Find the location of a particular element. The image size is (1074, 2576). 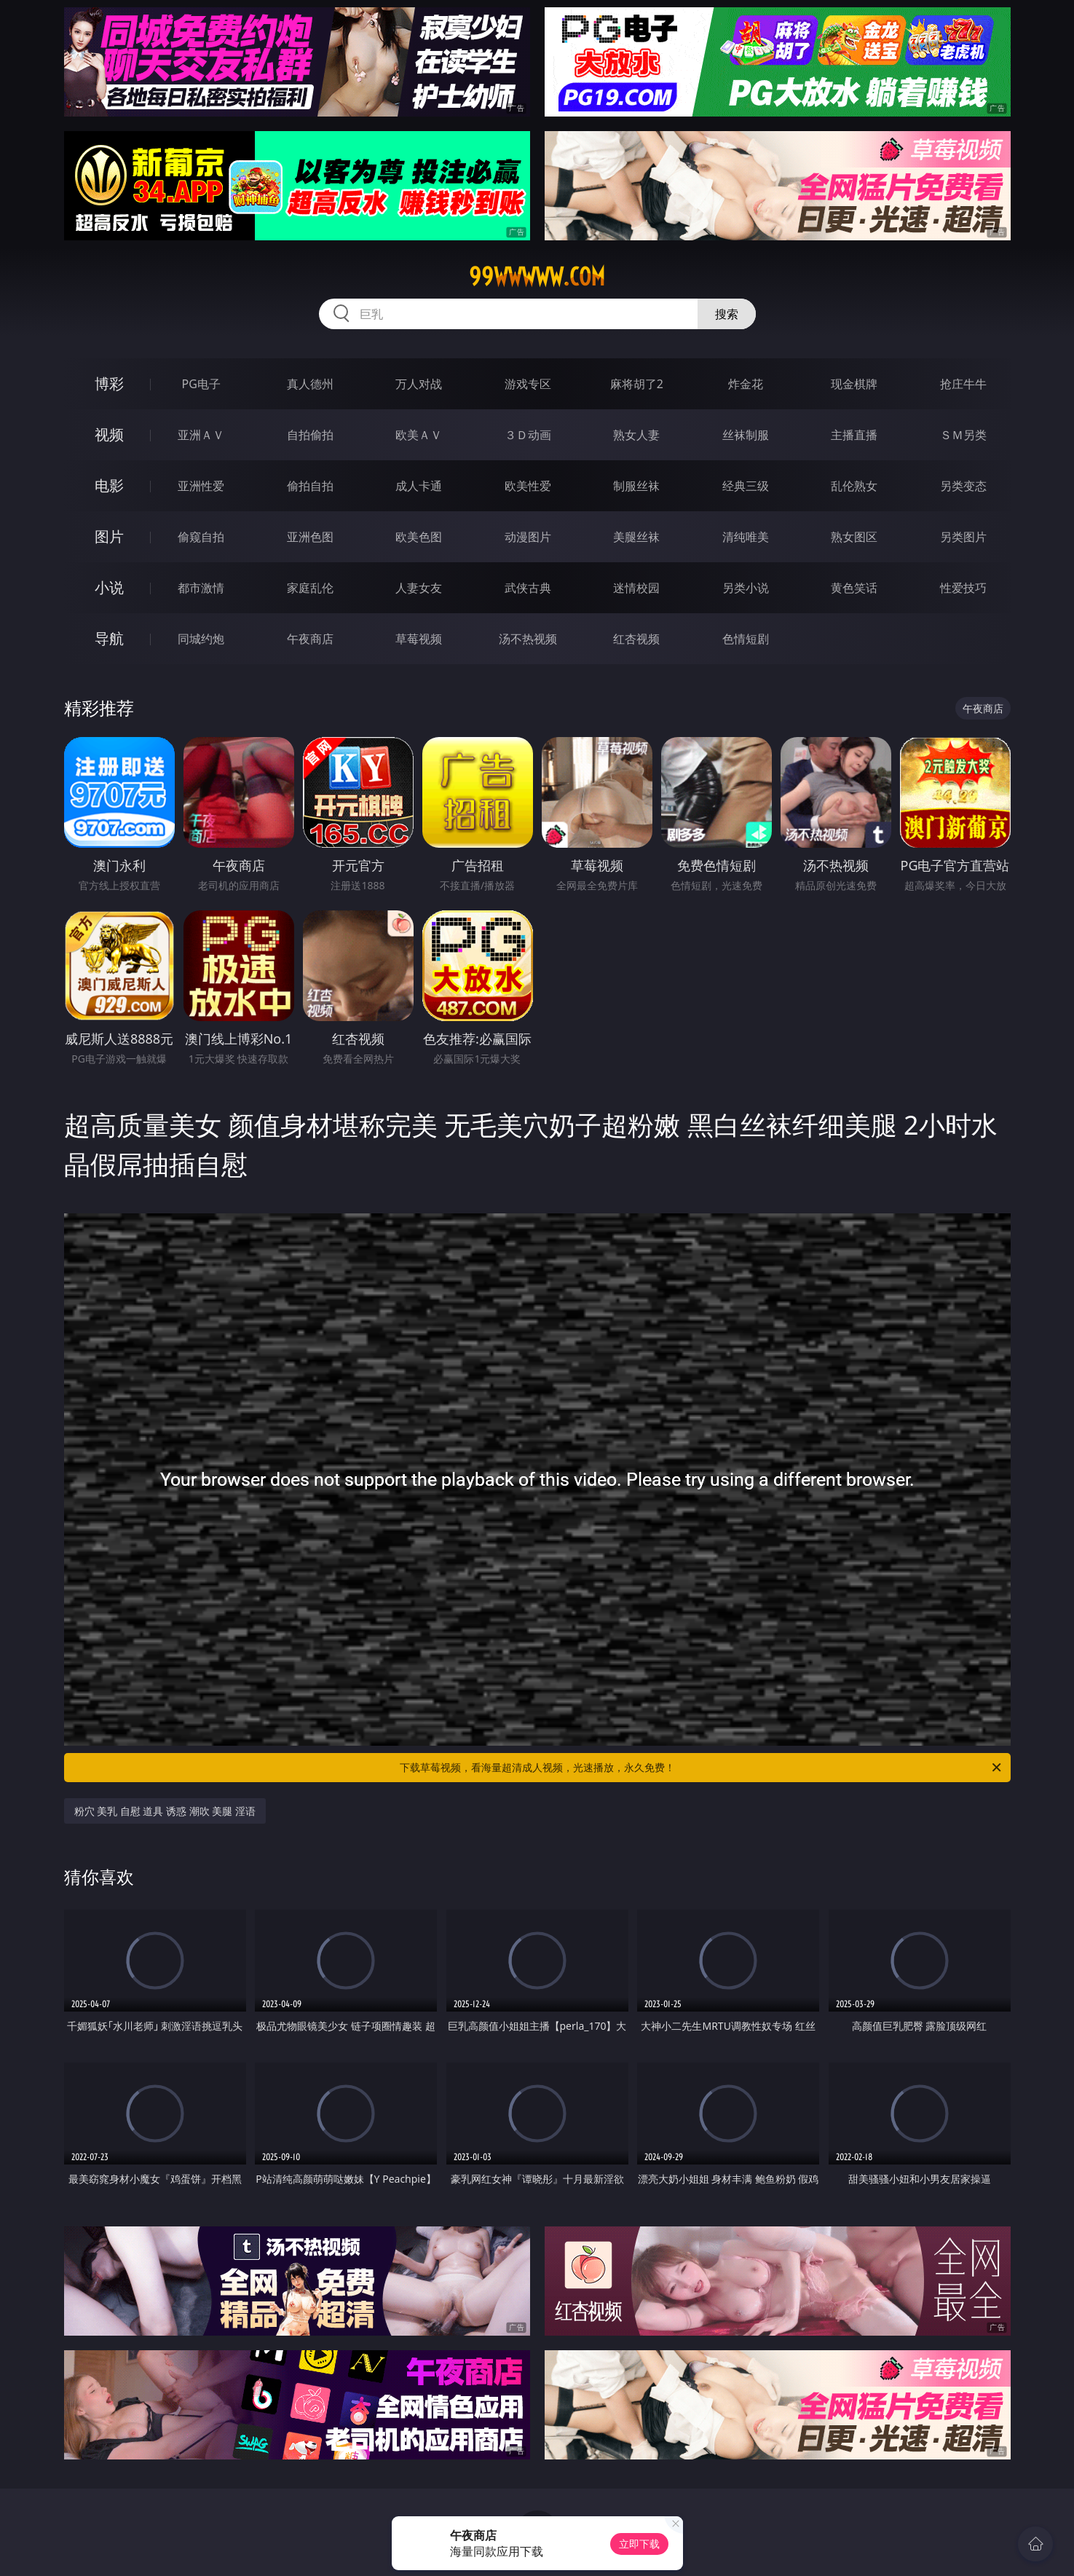

草莓视频 is located at coordinates (418, 639).